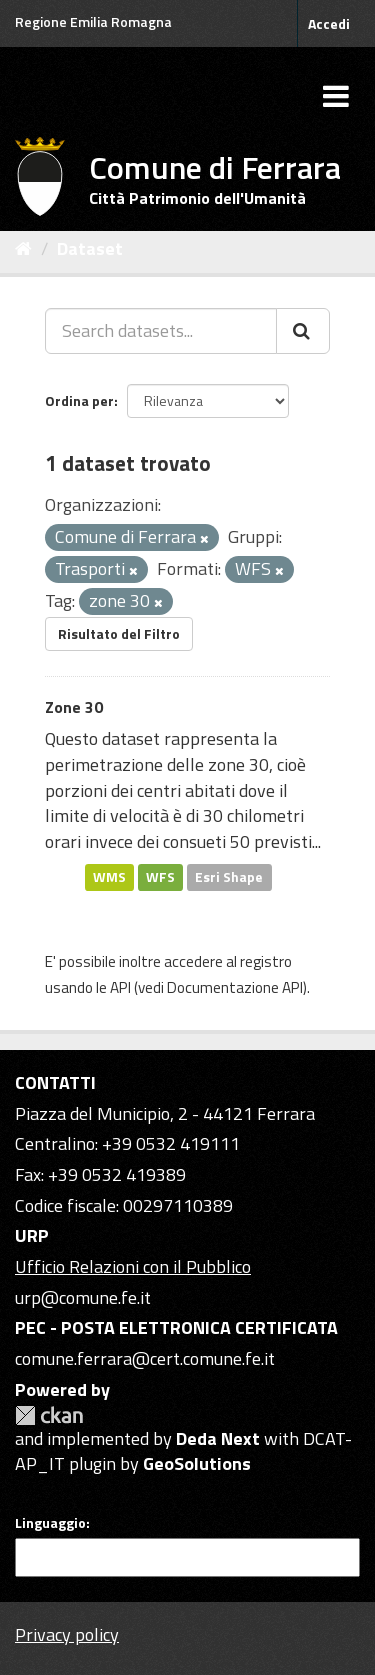 Image resolution: width=375 pixels, height=1675 pixels. Describe the element at coordinates (74, 707) in the screenshot. I see `Zone 30` at that location.